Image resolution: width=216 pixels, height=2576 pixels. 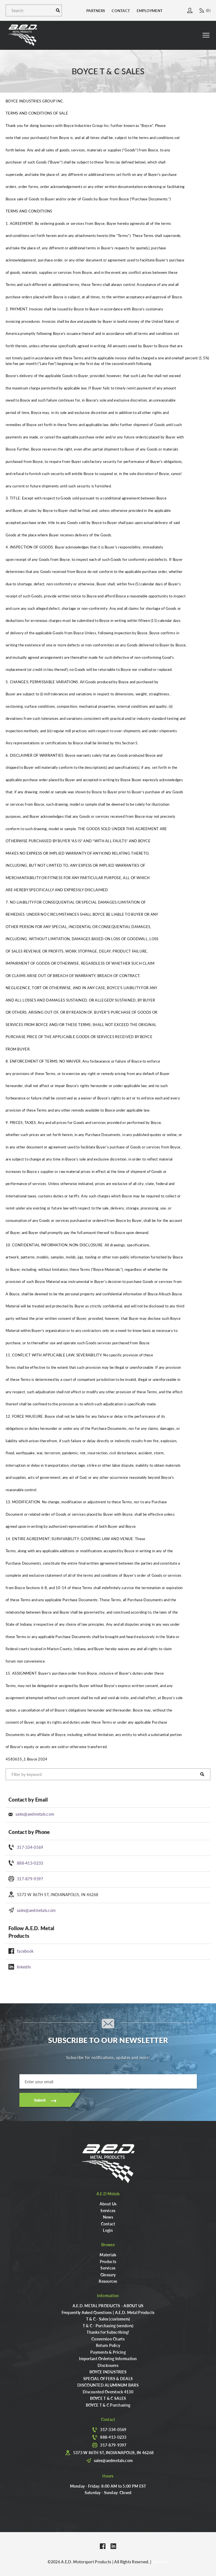 I want to click on BOYCE T & C SALES, so click(x=108, y=2398).